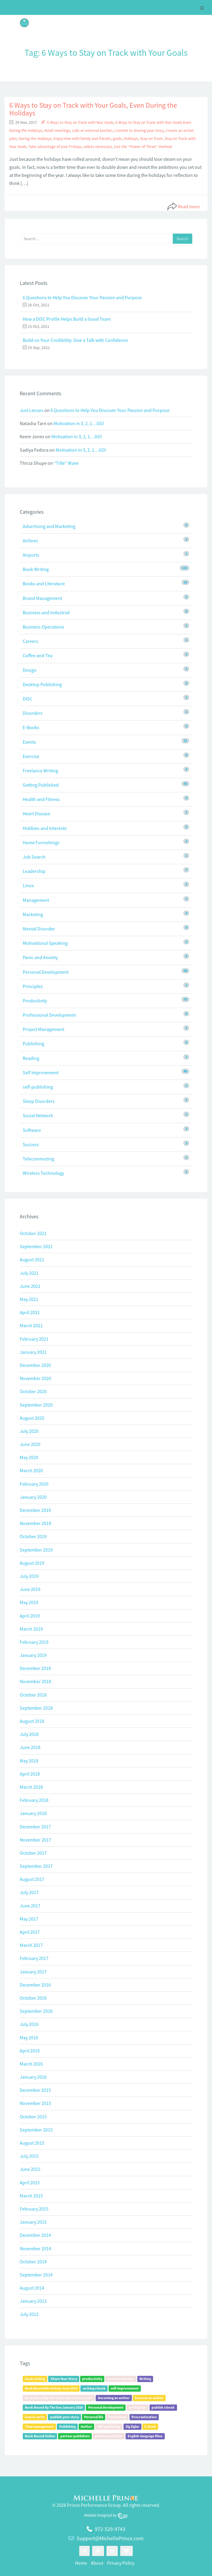 The width and height of the screenshot is (212, 2576). I want to click on June 2015, so click(30, 2169).